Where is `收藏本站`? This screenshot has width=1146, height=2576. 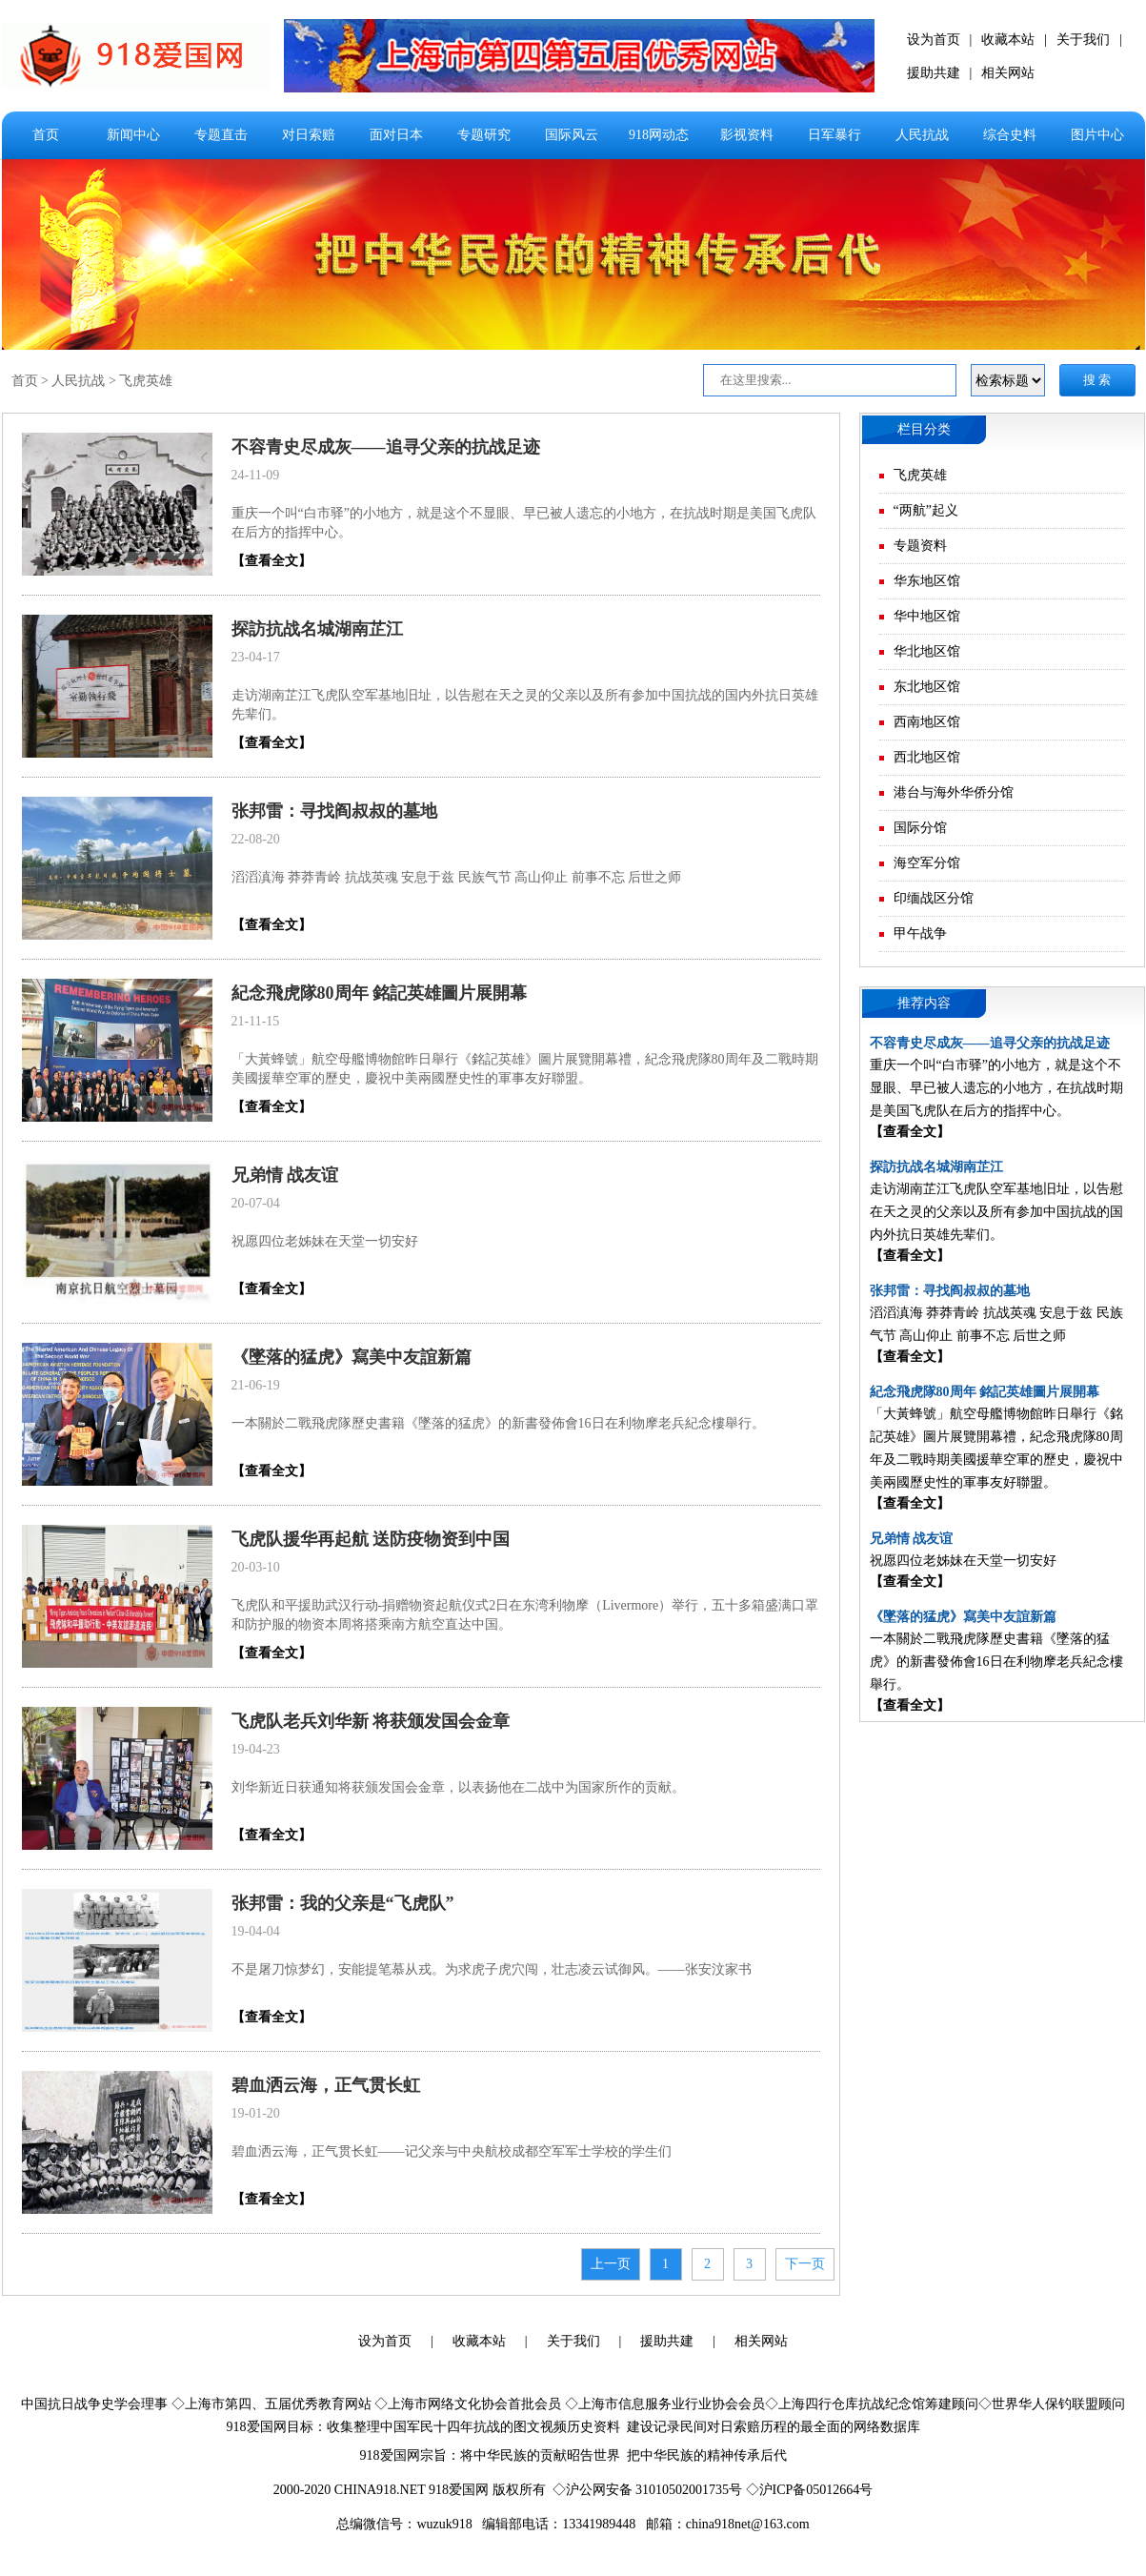 收藏本站 is located at coordinates (1008, 39).